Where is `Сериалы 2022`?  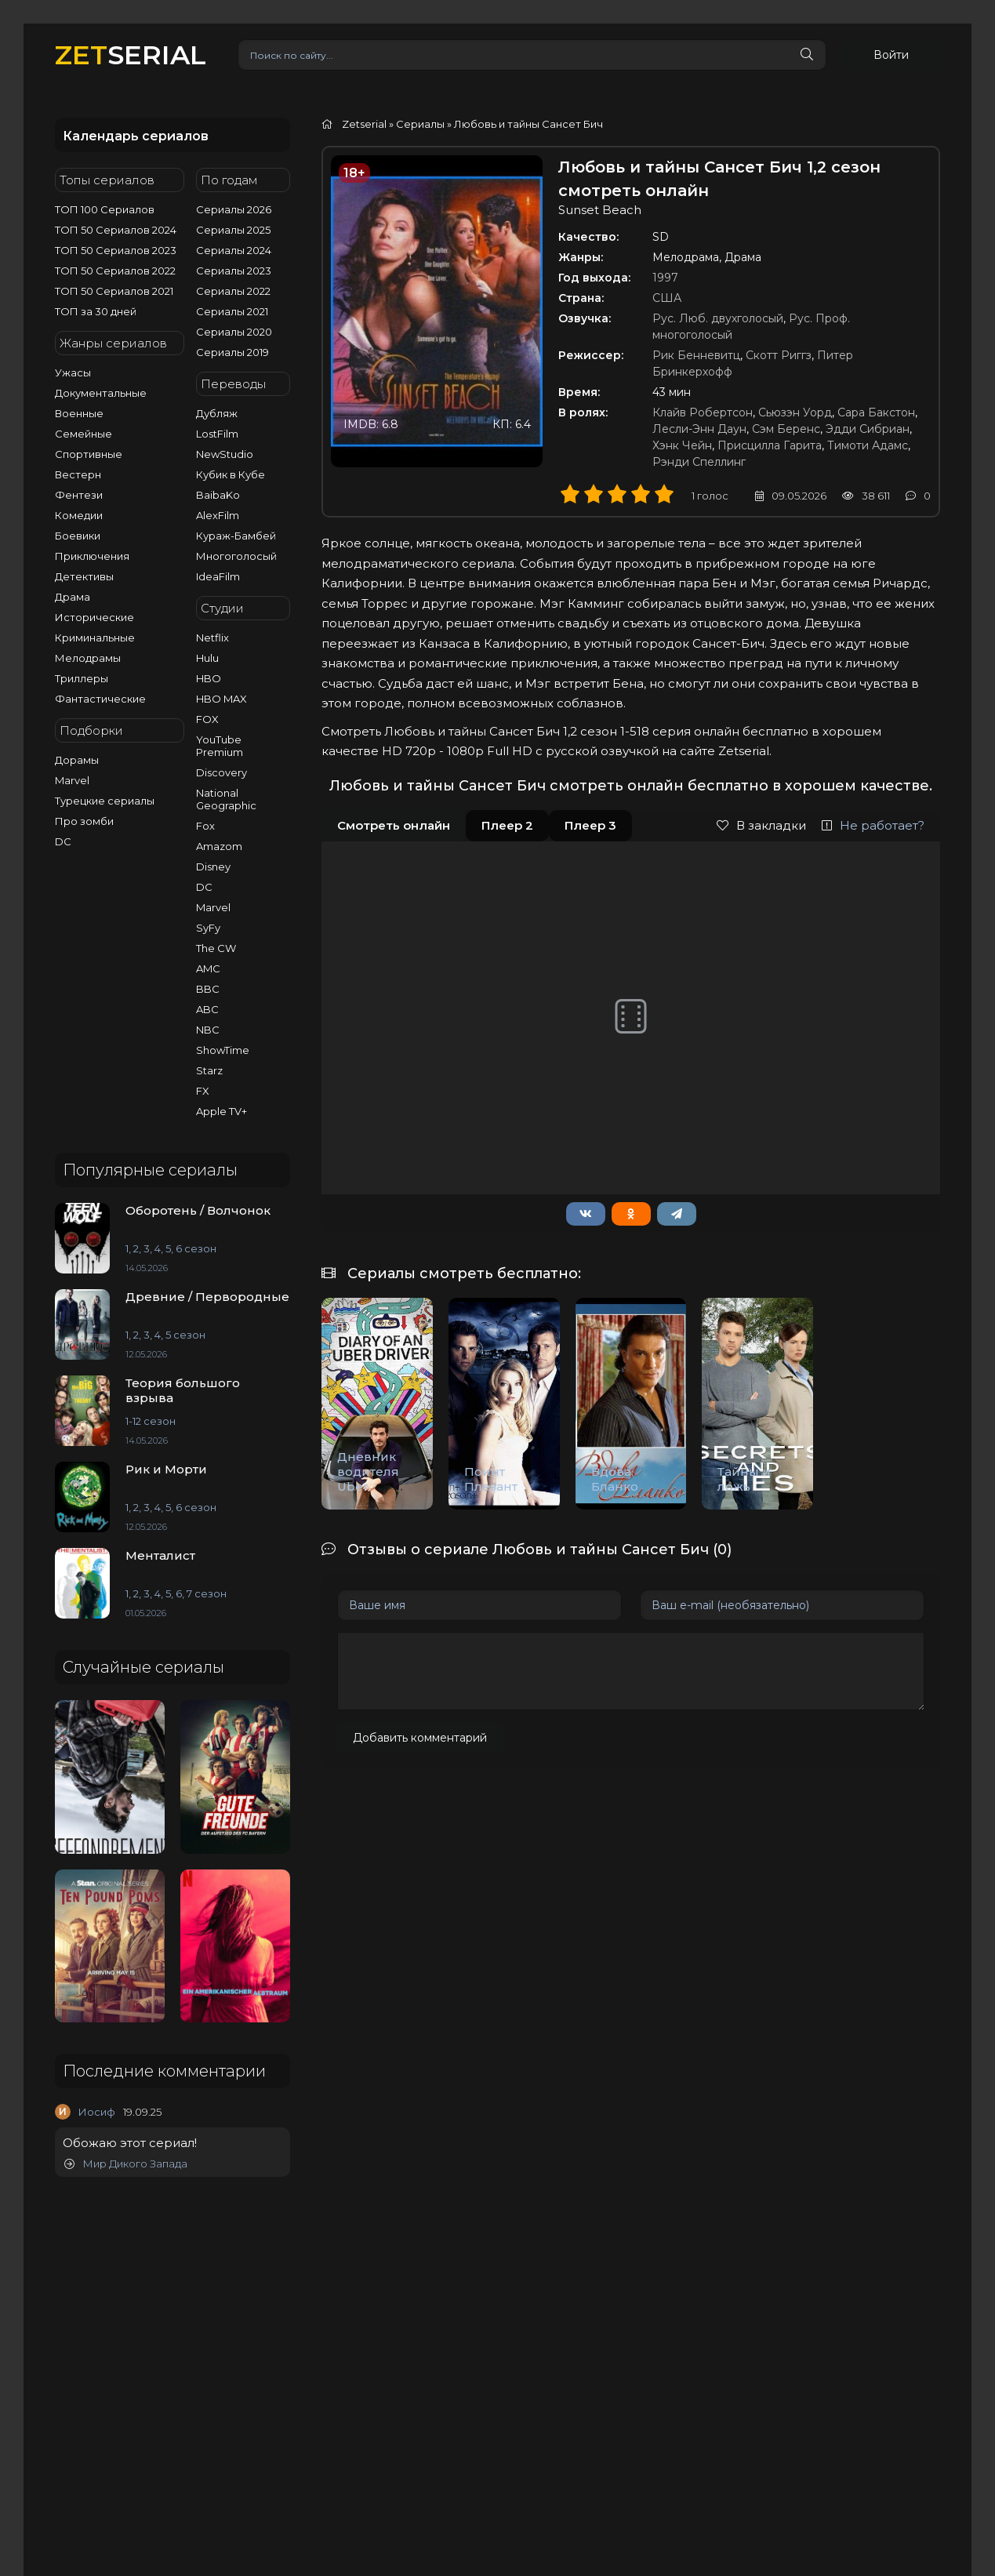
Сериалы 2022 is located at coordinates (233, 291).